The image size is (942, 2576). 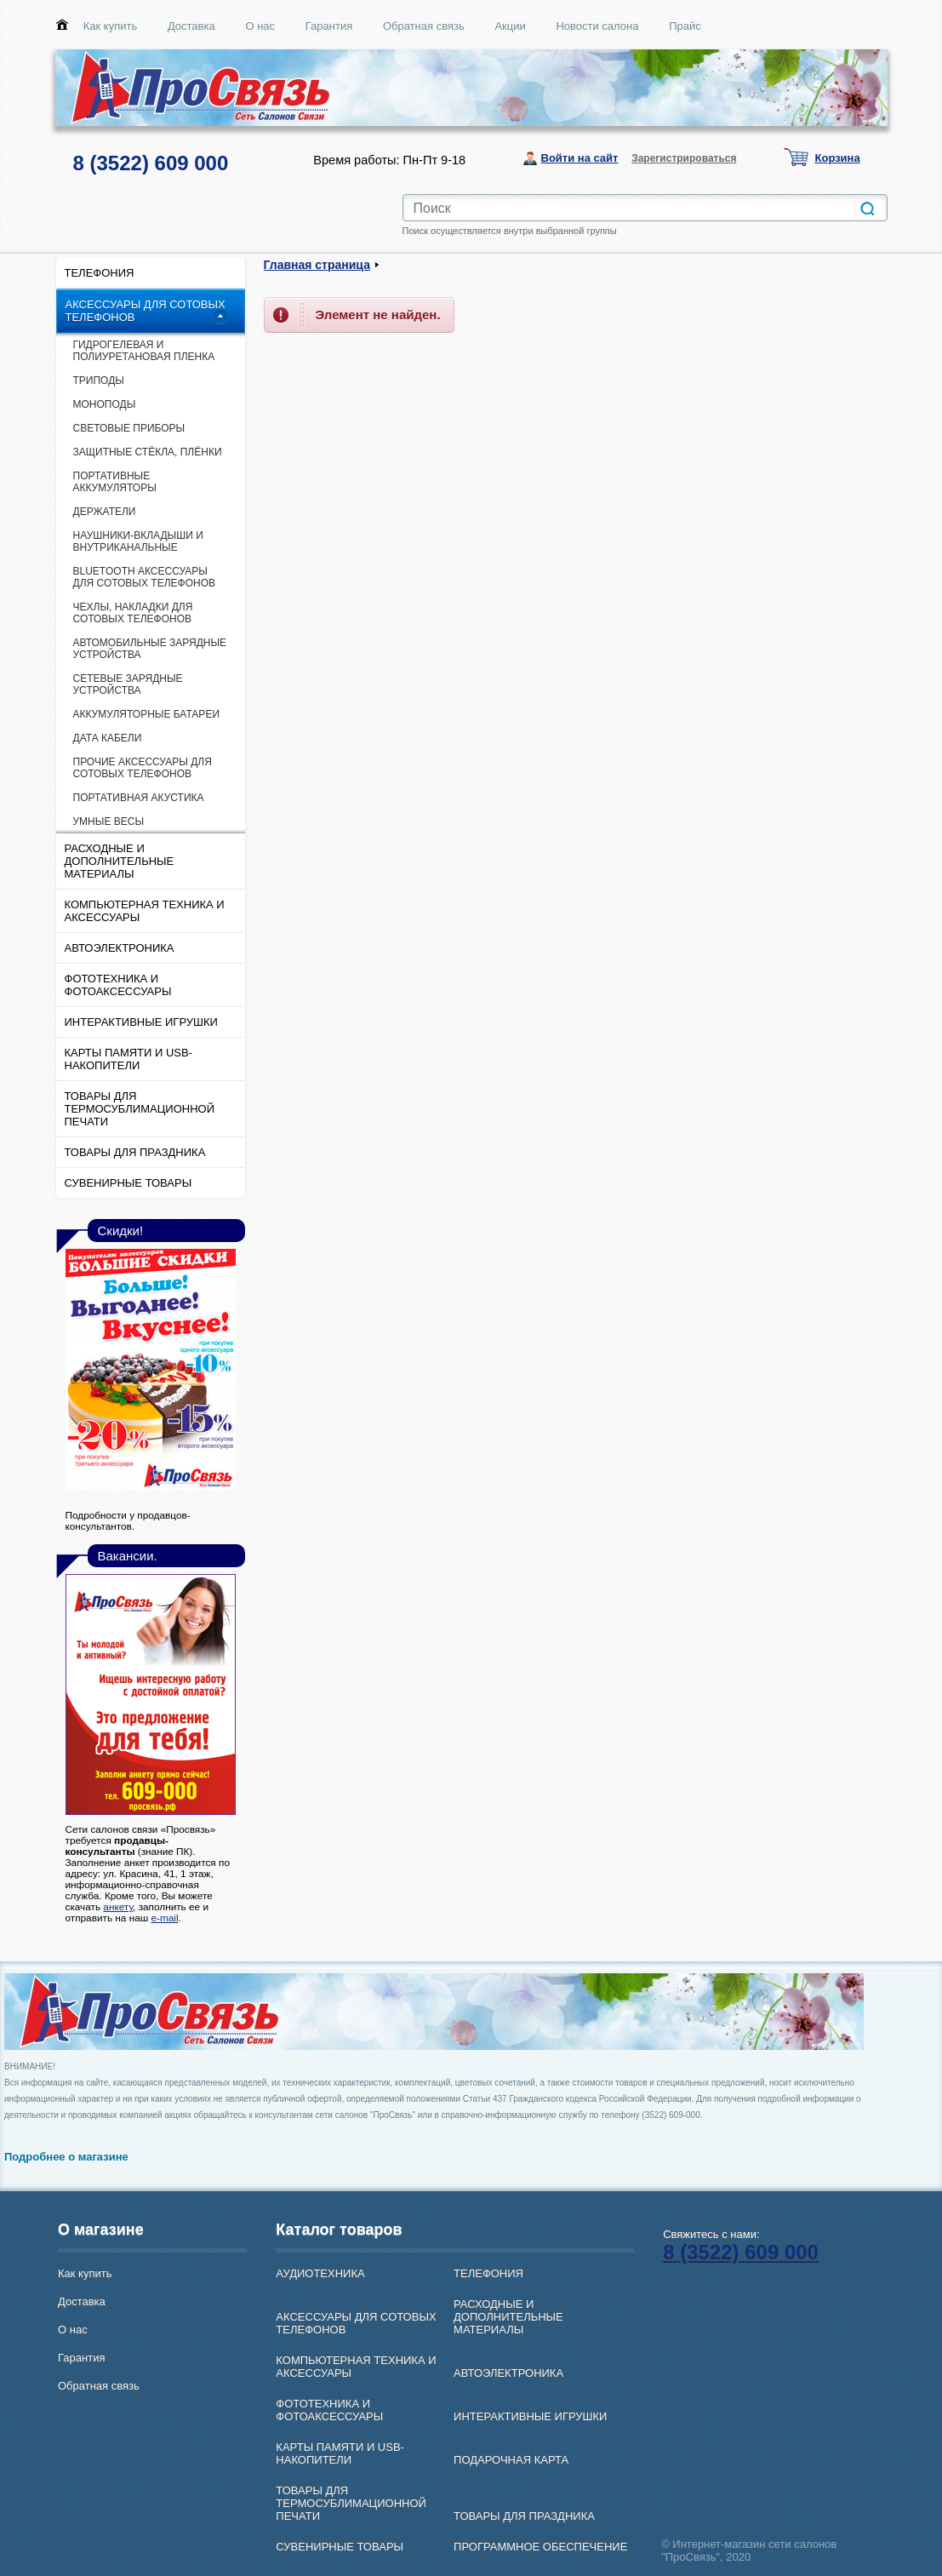 I want to click on ЗАЩИТНЫЕ СТЁКЛА, ПЛЁНКИ, so click(x=147, y=452).